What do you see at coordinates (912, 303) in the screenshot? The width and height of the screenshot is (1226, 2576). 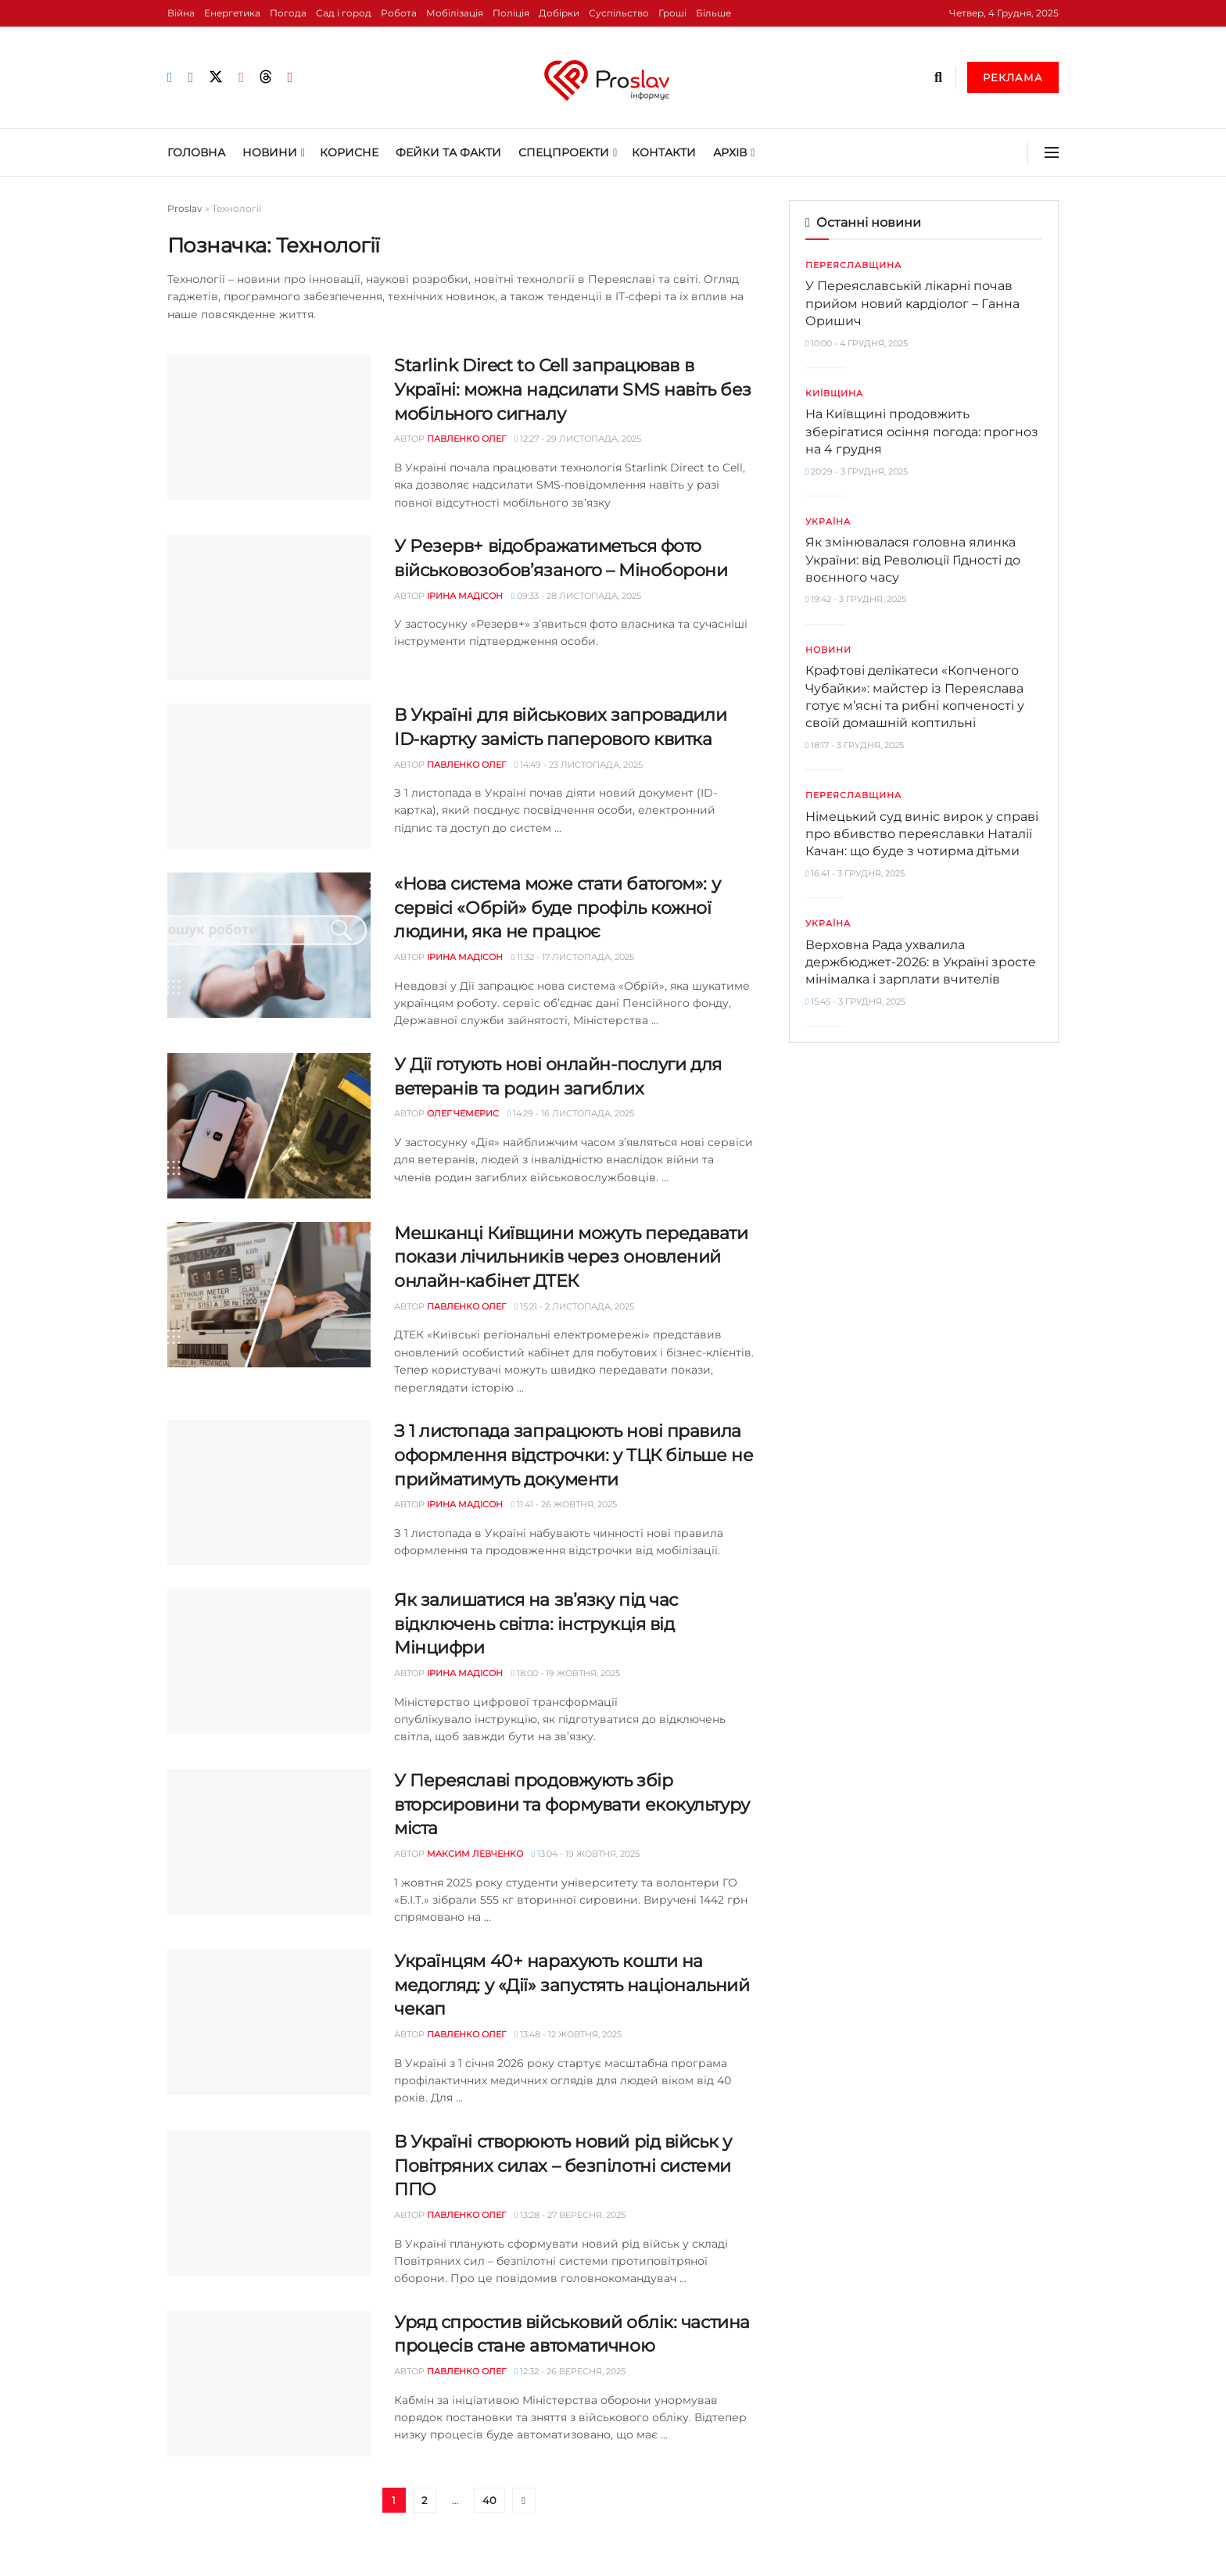 I see `У Переяславській лікарні почав прийом новий кардіолог – Ганна Оришич` at bounding box center [912, 303].